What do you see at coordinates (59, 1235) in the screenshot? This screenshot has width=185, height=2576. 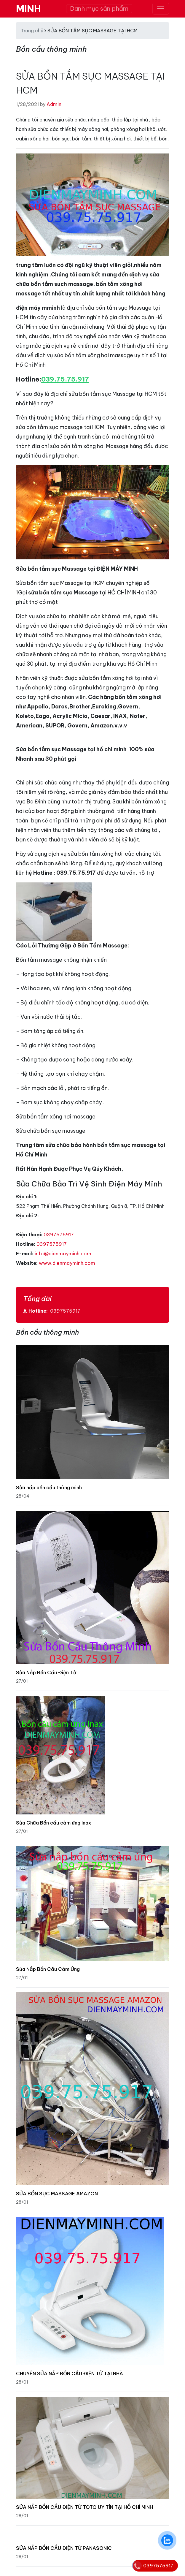 I see `0397575917` at bounding box center [59, 1235].